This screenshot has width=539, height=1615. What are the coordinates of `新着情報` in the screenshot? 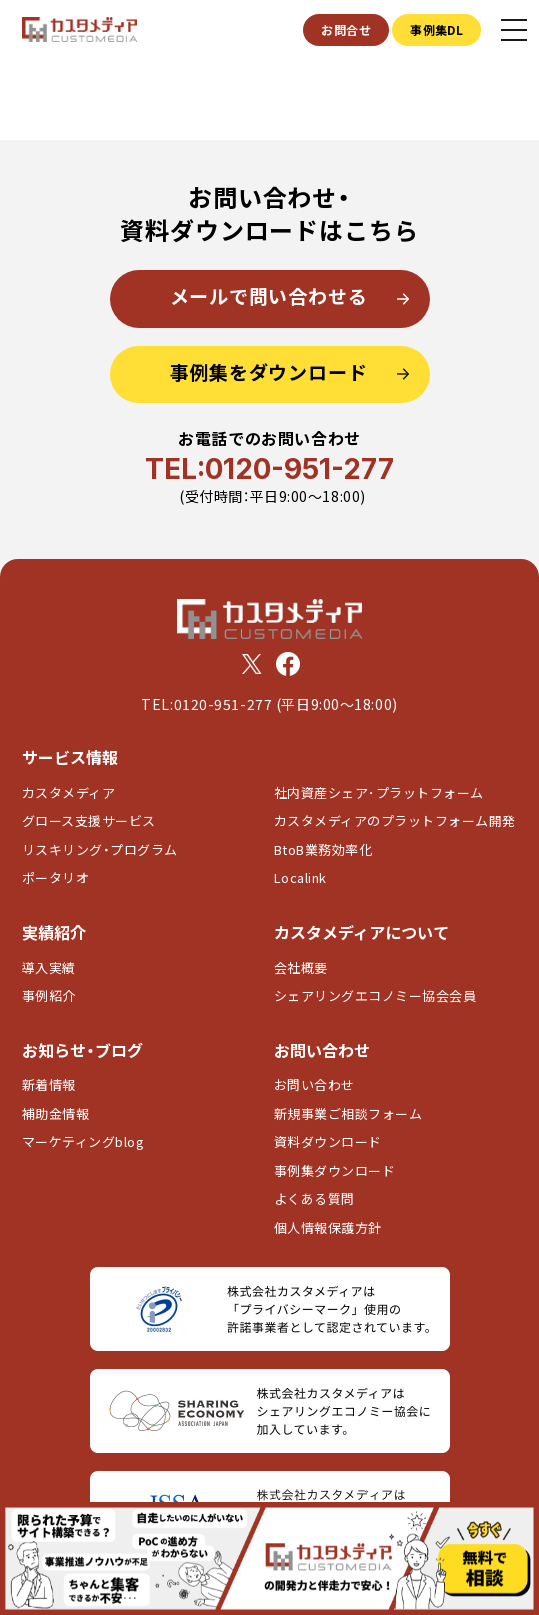 It's located at (49, 1084).